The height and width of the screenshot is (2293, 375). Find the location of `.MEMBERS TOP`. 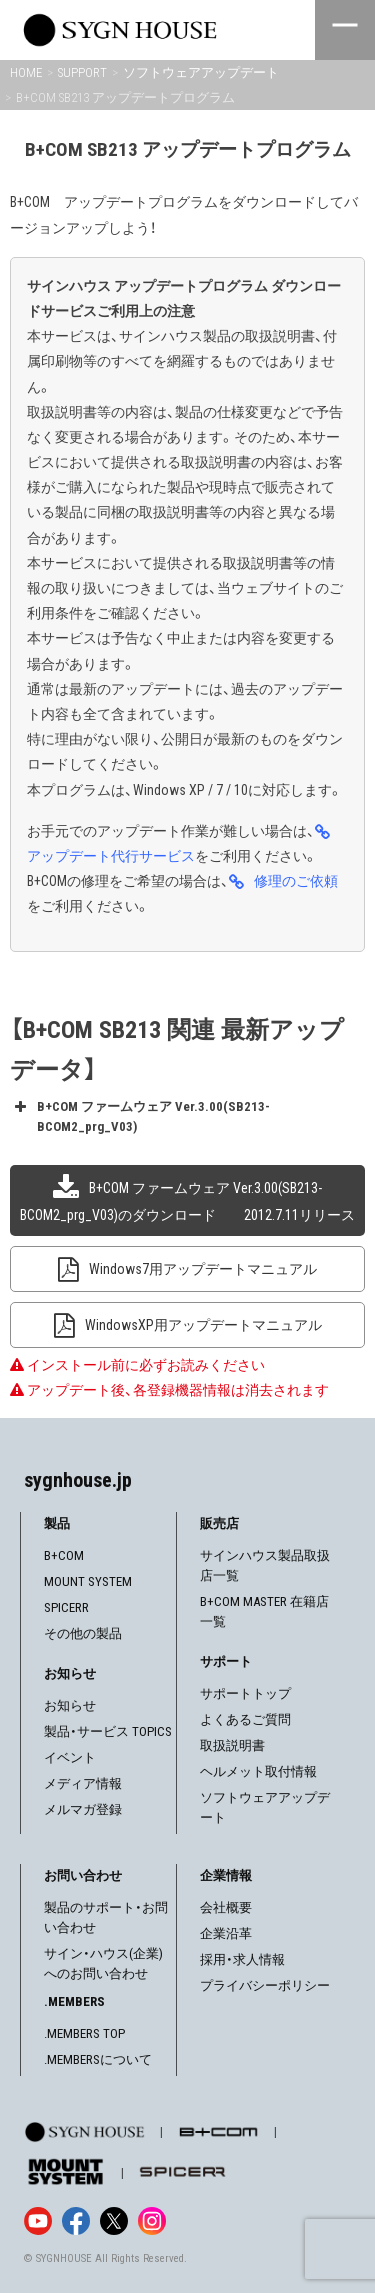

.MEMBERS TOP is located at coordinates (84, 2033).